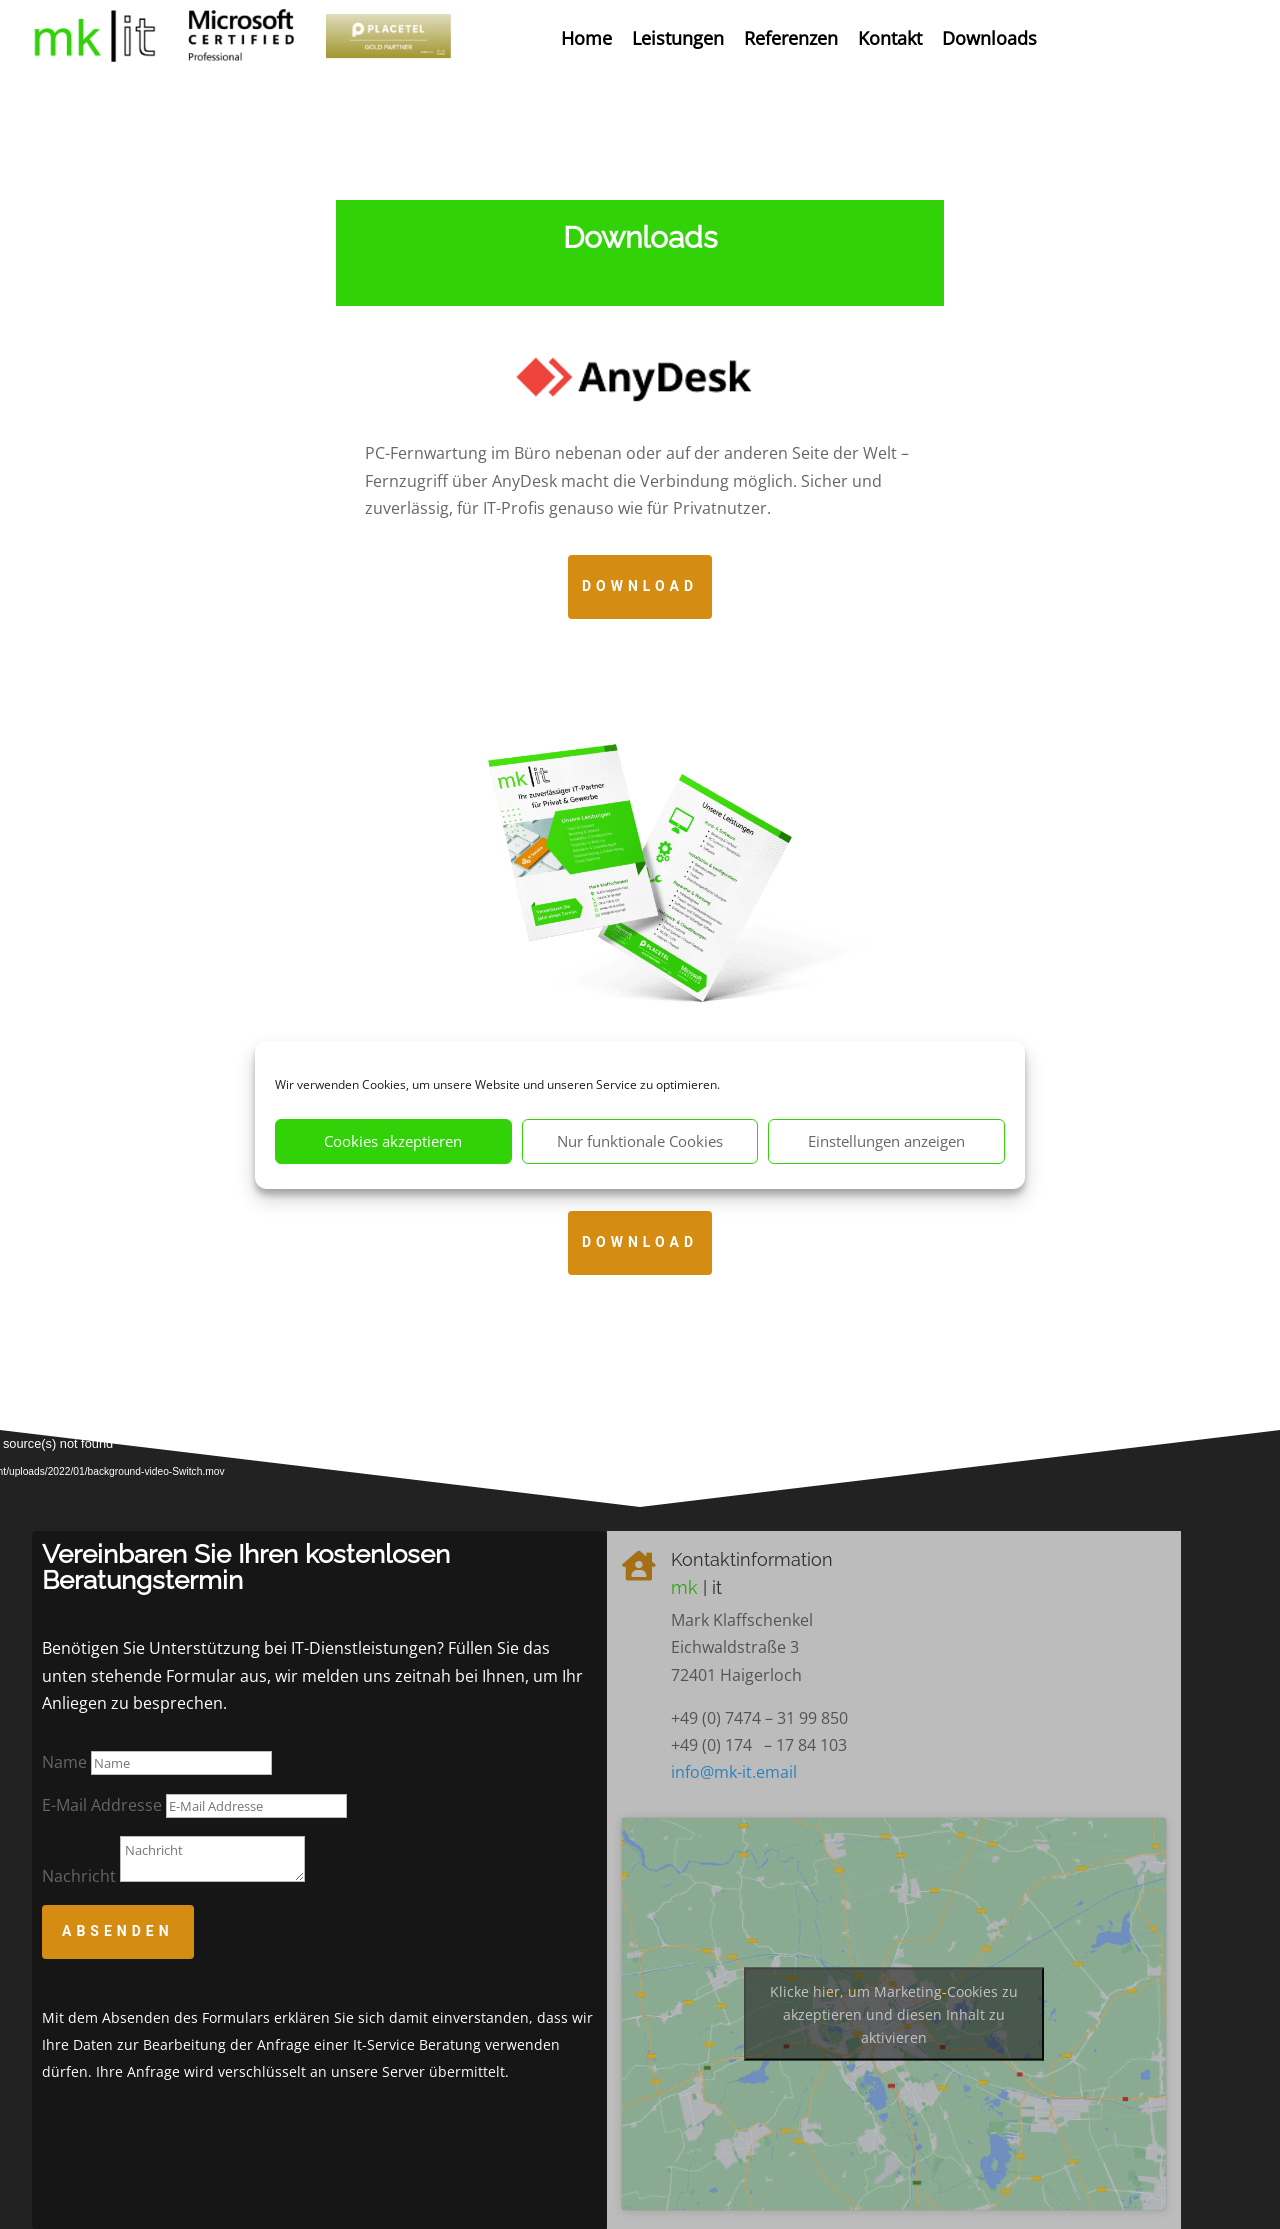 The width and height of the screenshot is (1280, 2229). I want to click on Home, so click(586, 38).